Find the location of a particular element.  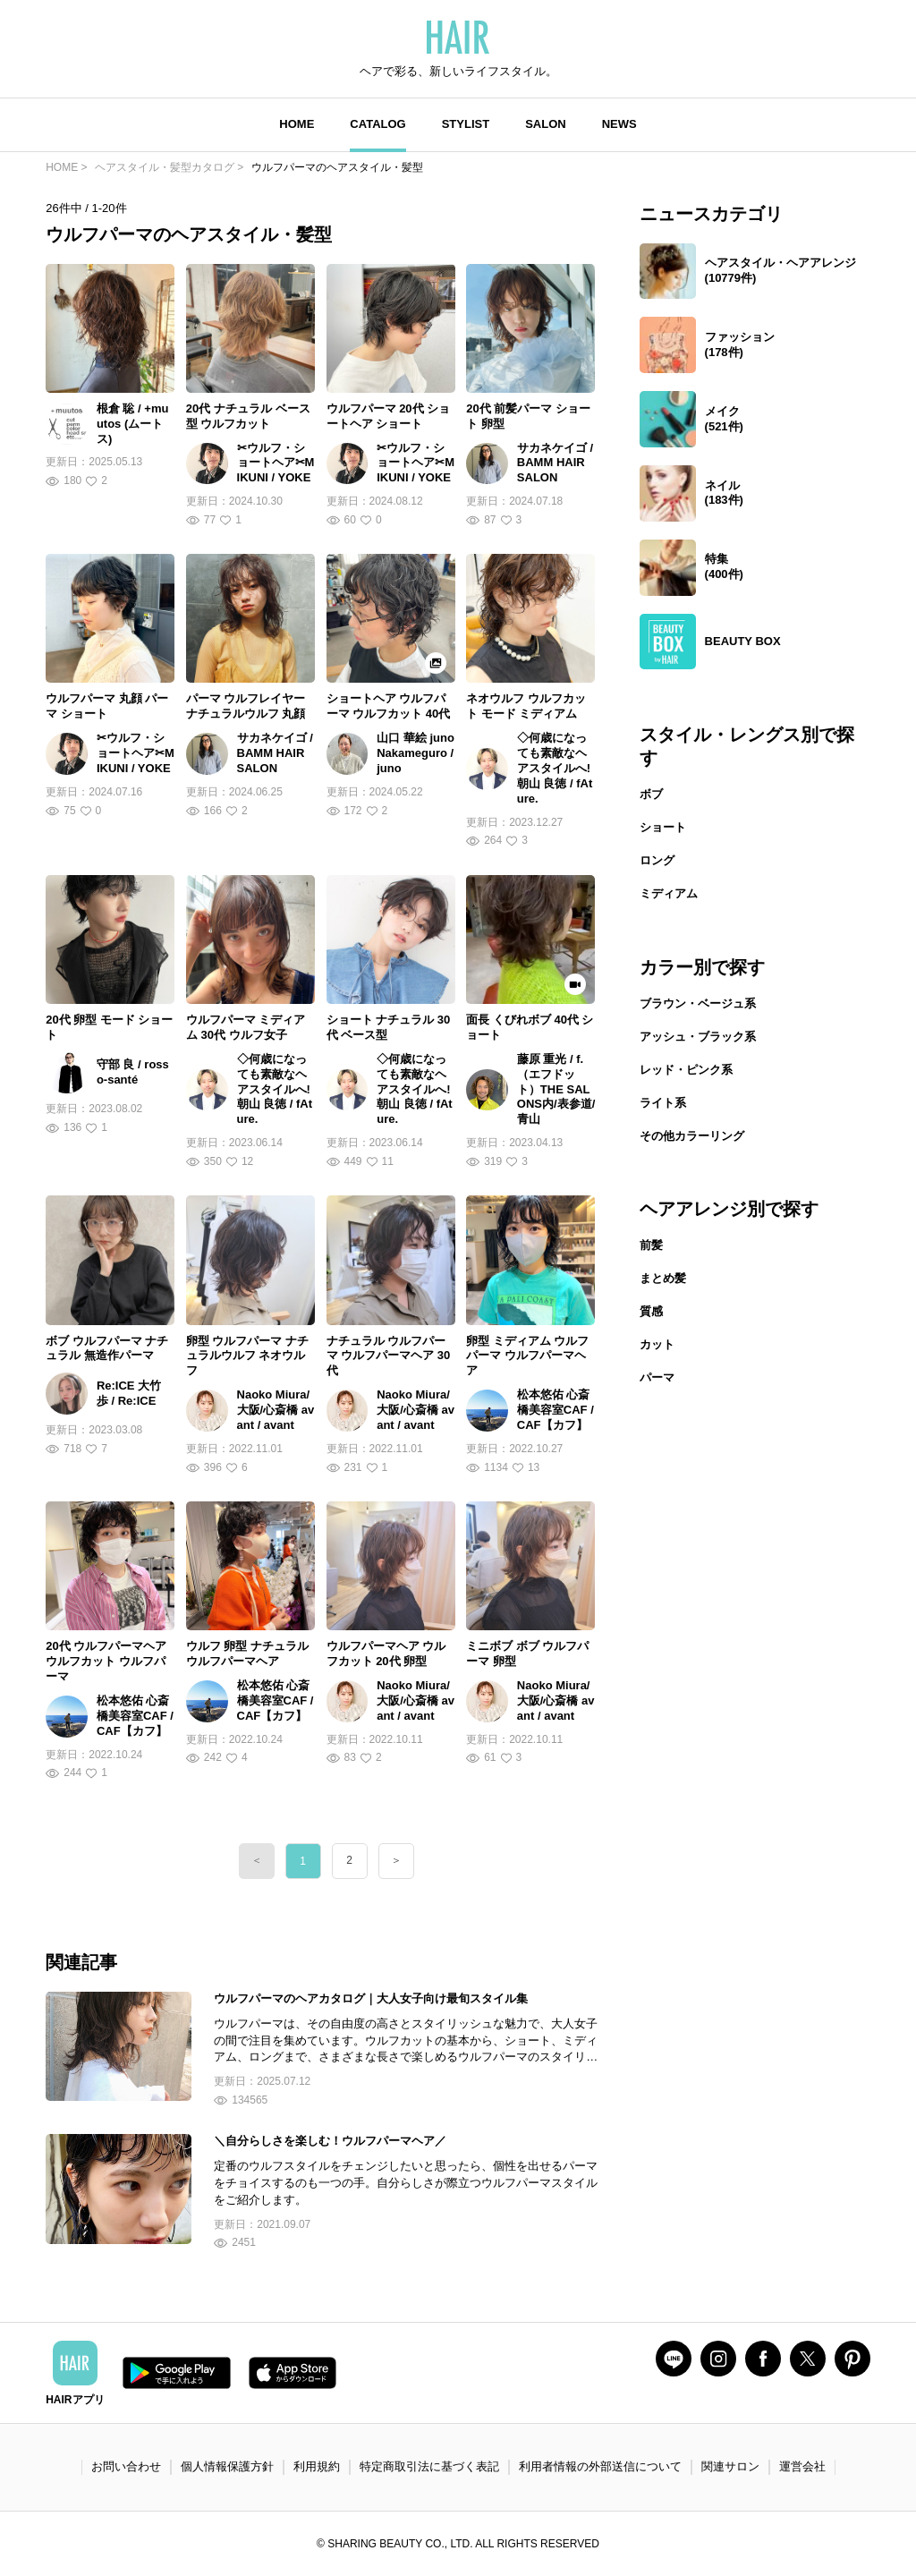

個人情報保護方針 is located at coordinates (227, 2466).